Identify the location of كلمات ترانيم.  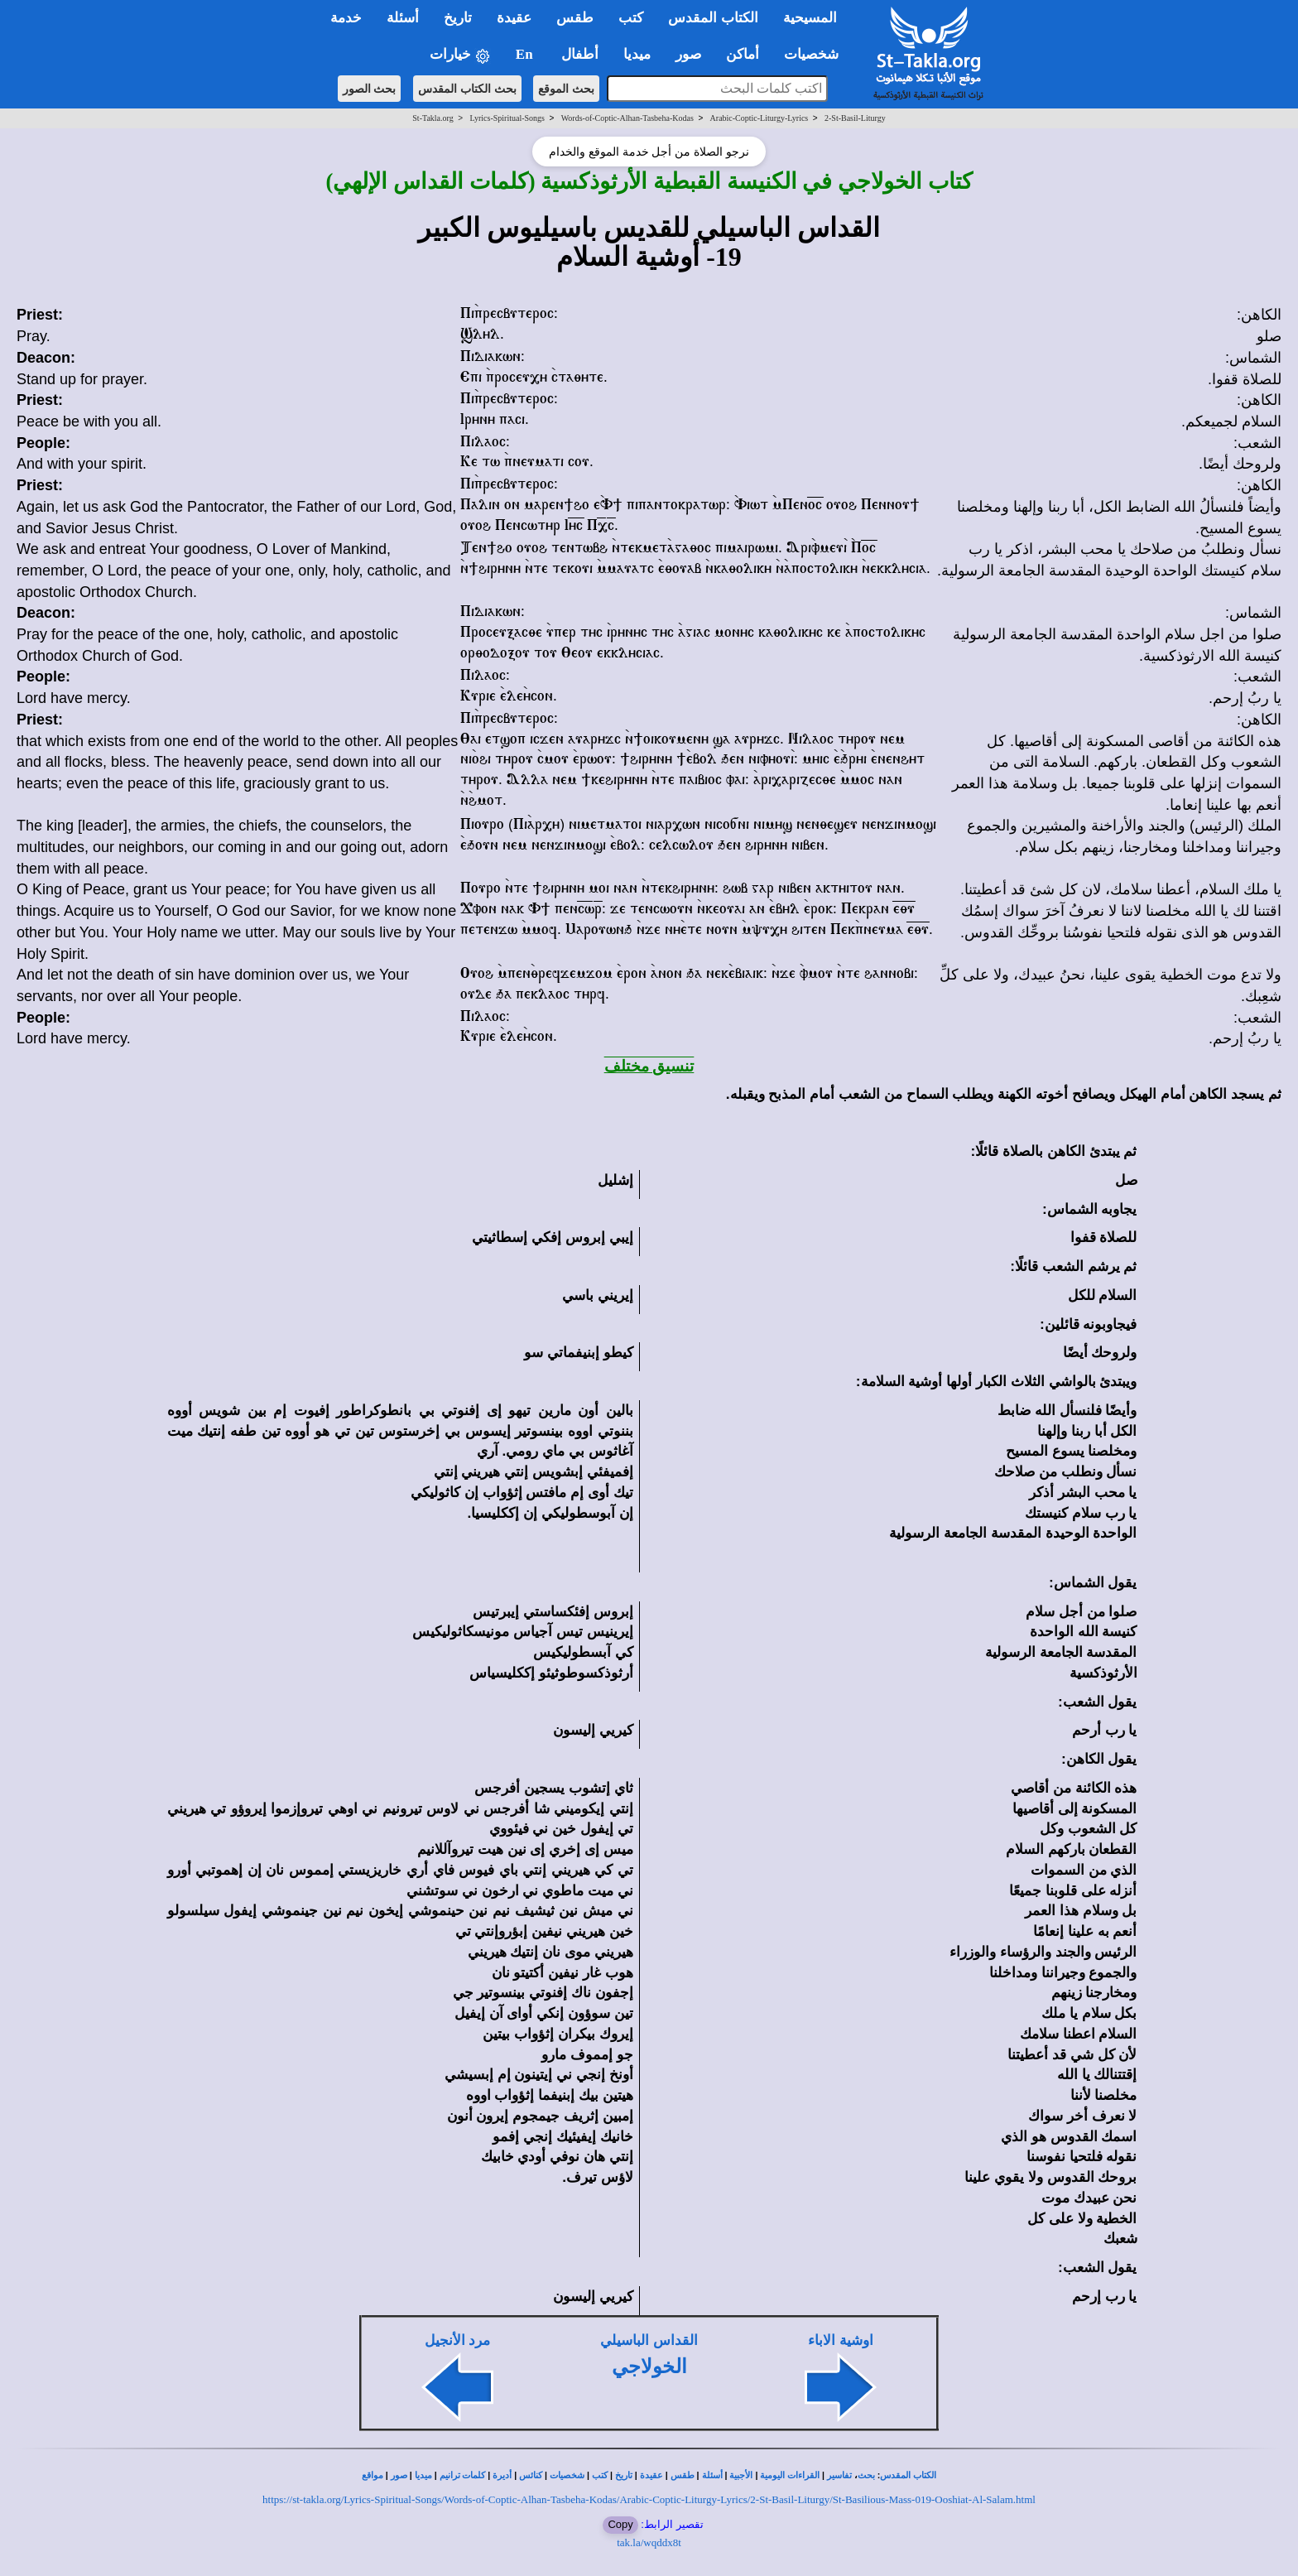
(463, 2475).